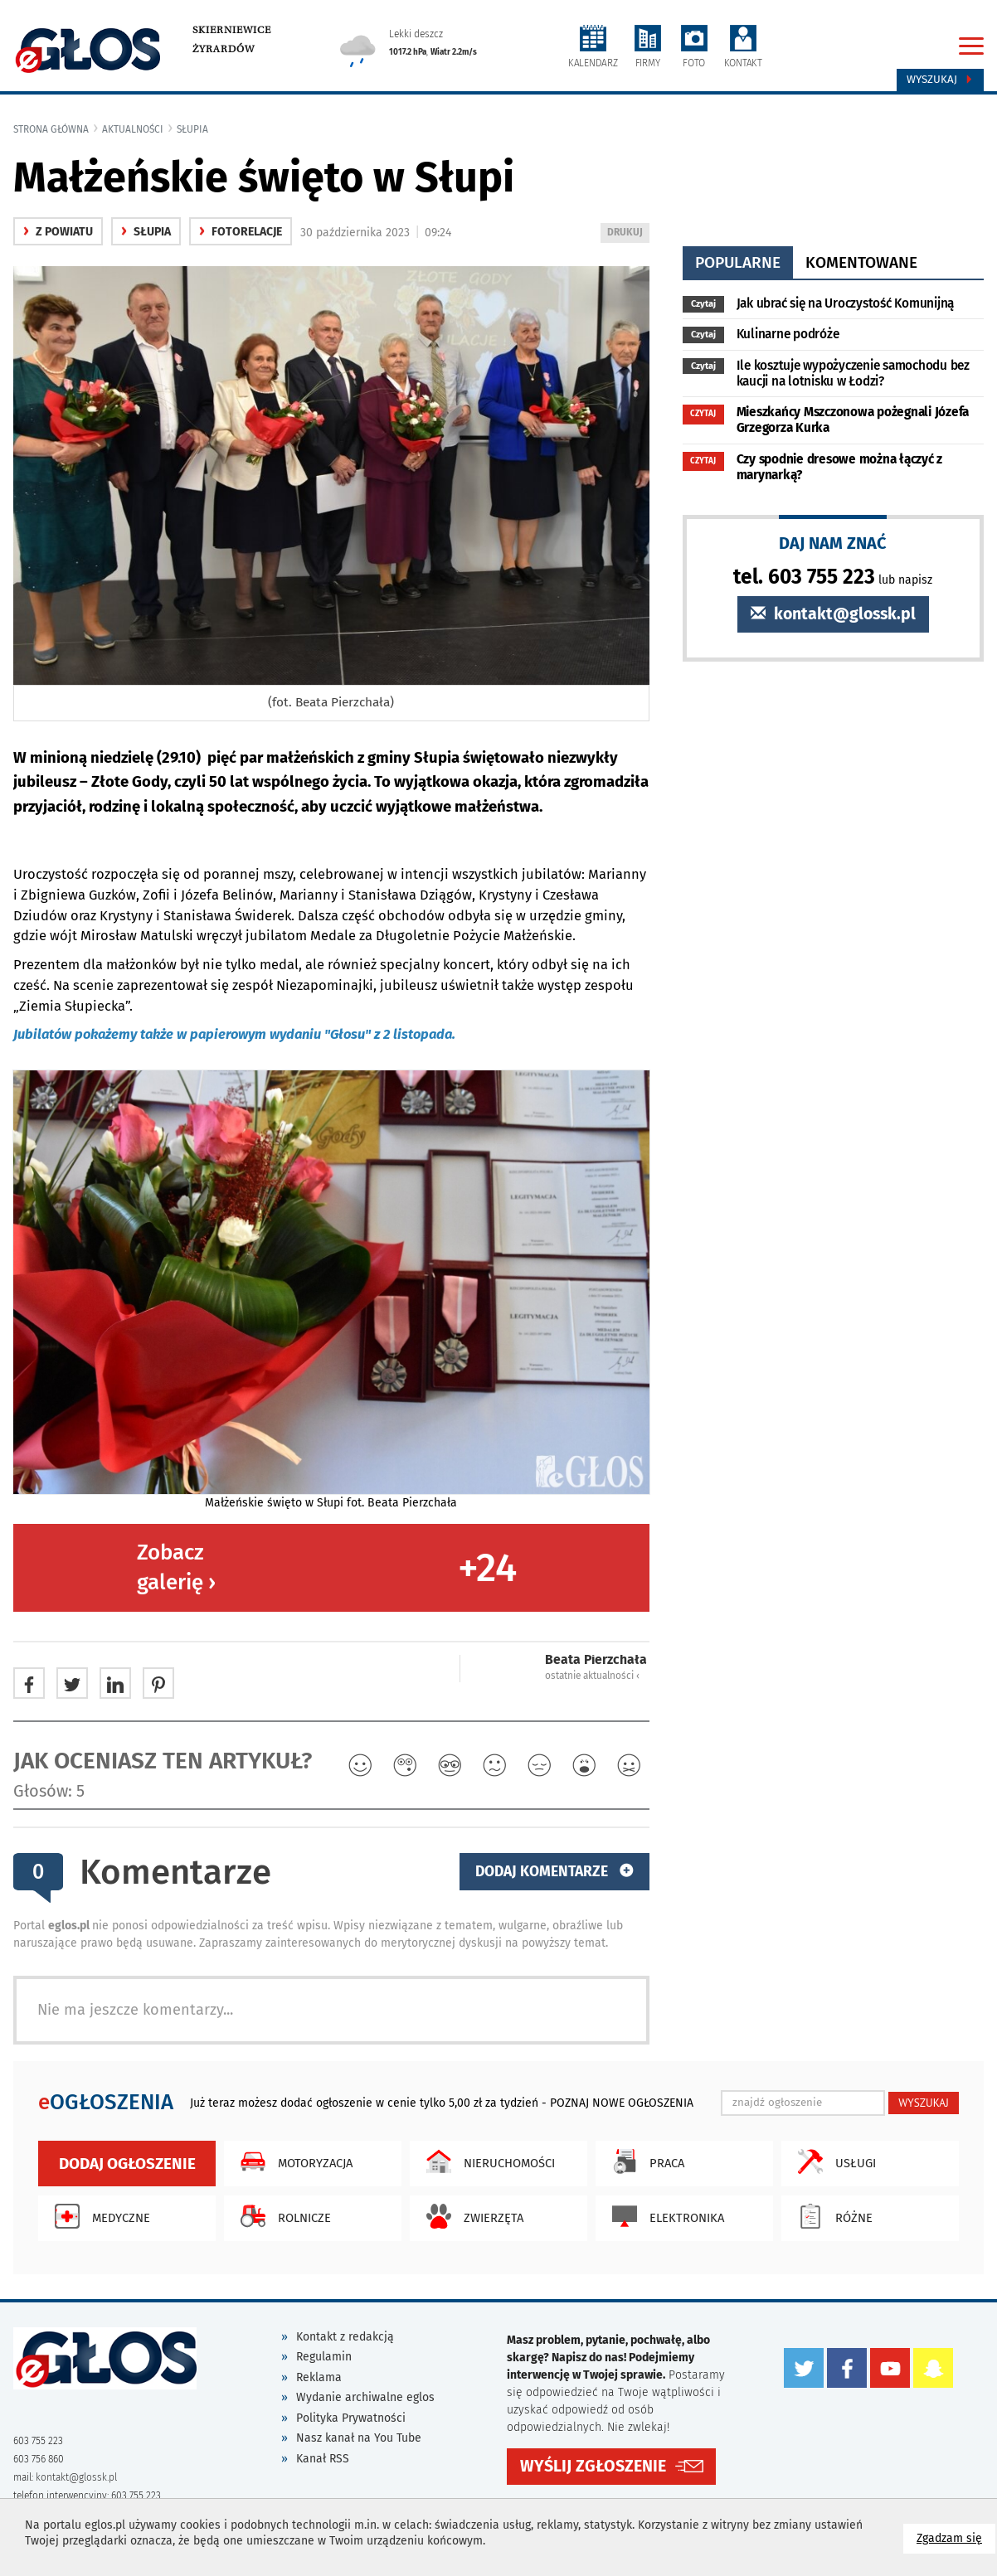 Image resolution: width=997 pixels, height=2576 pixels. Describe the element at coordinates (51, 129) in the screenshot. I see `Strona główna` at that location.